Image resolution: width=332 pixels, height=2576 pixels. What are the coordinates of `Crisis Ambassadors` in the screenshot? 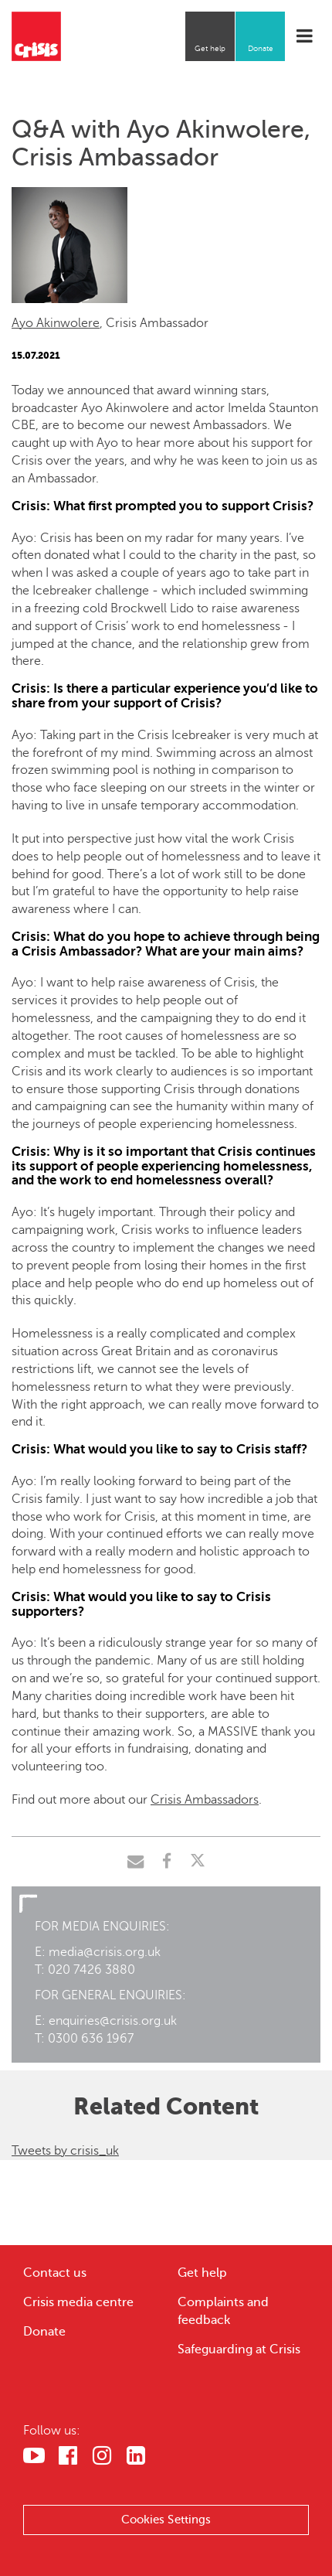 It's located at (205, 1800).